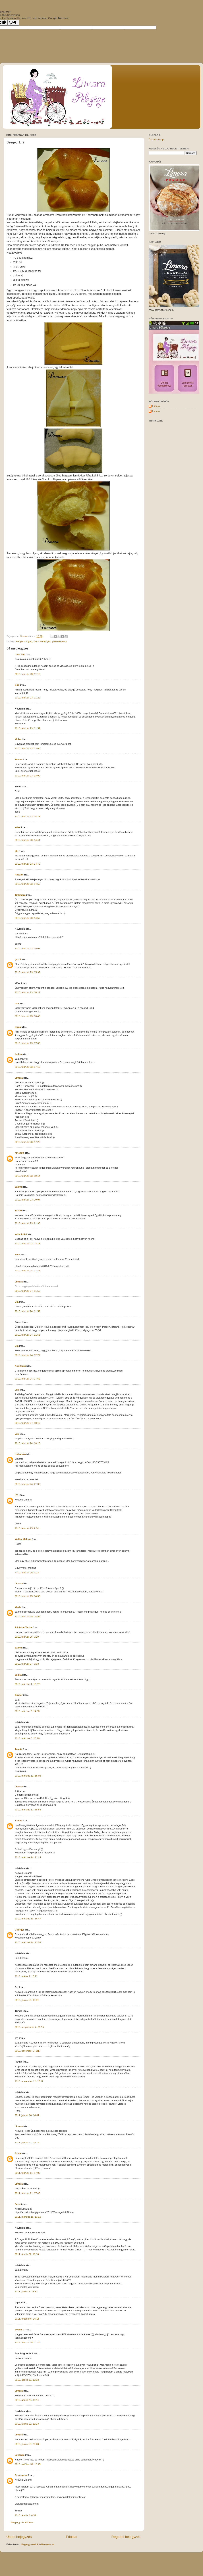  What do you see at coordinates (17, 1389) in the screenshot?
I see `Viki` at bounding box center [17, 1389].